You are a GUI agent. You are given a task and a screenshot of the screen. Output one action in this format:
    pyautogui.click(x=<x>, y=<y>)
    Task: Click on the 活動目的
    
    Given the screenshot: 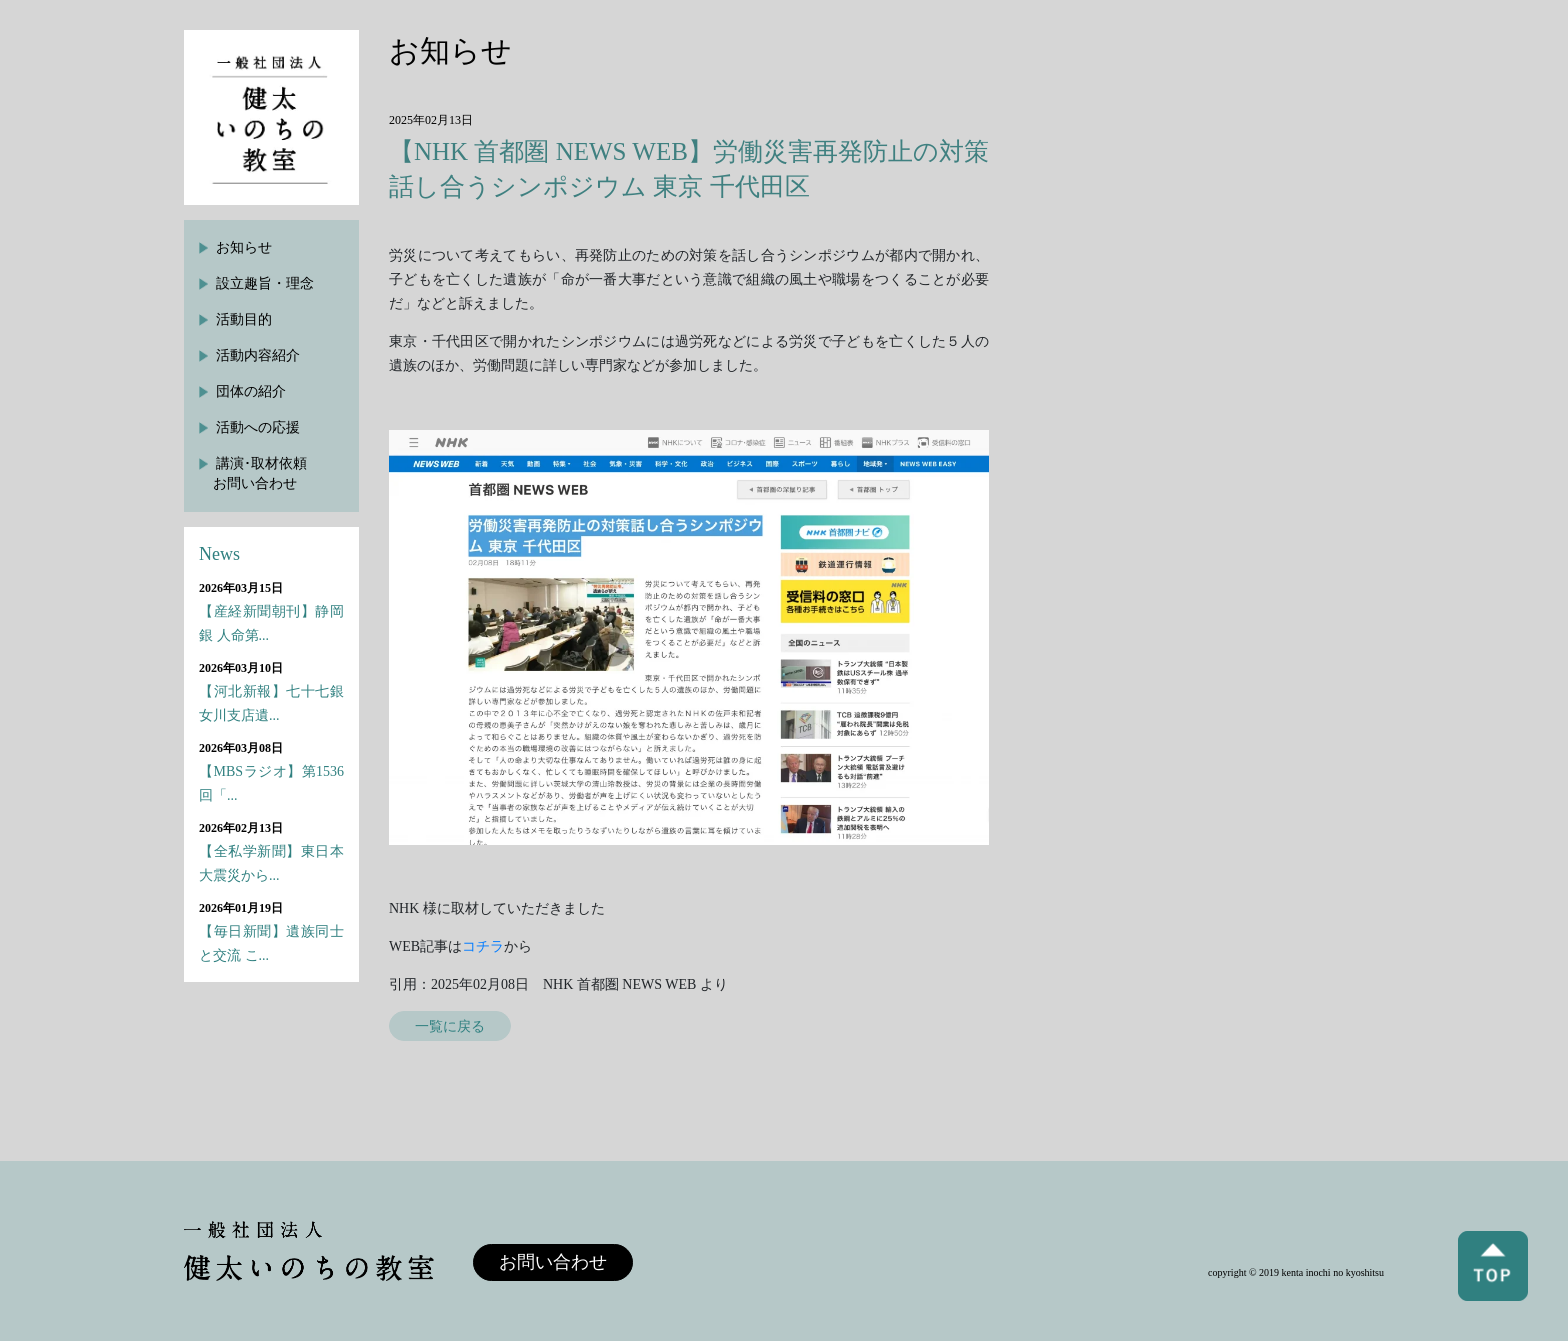 What is the action you would take?
    pyautogui.click(x=244, y=319)
    